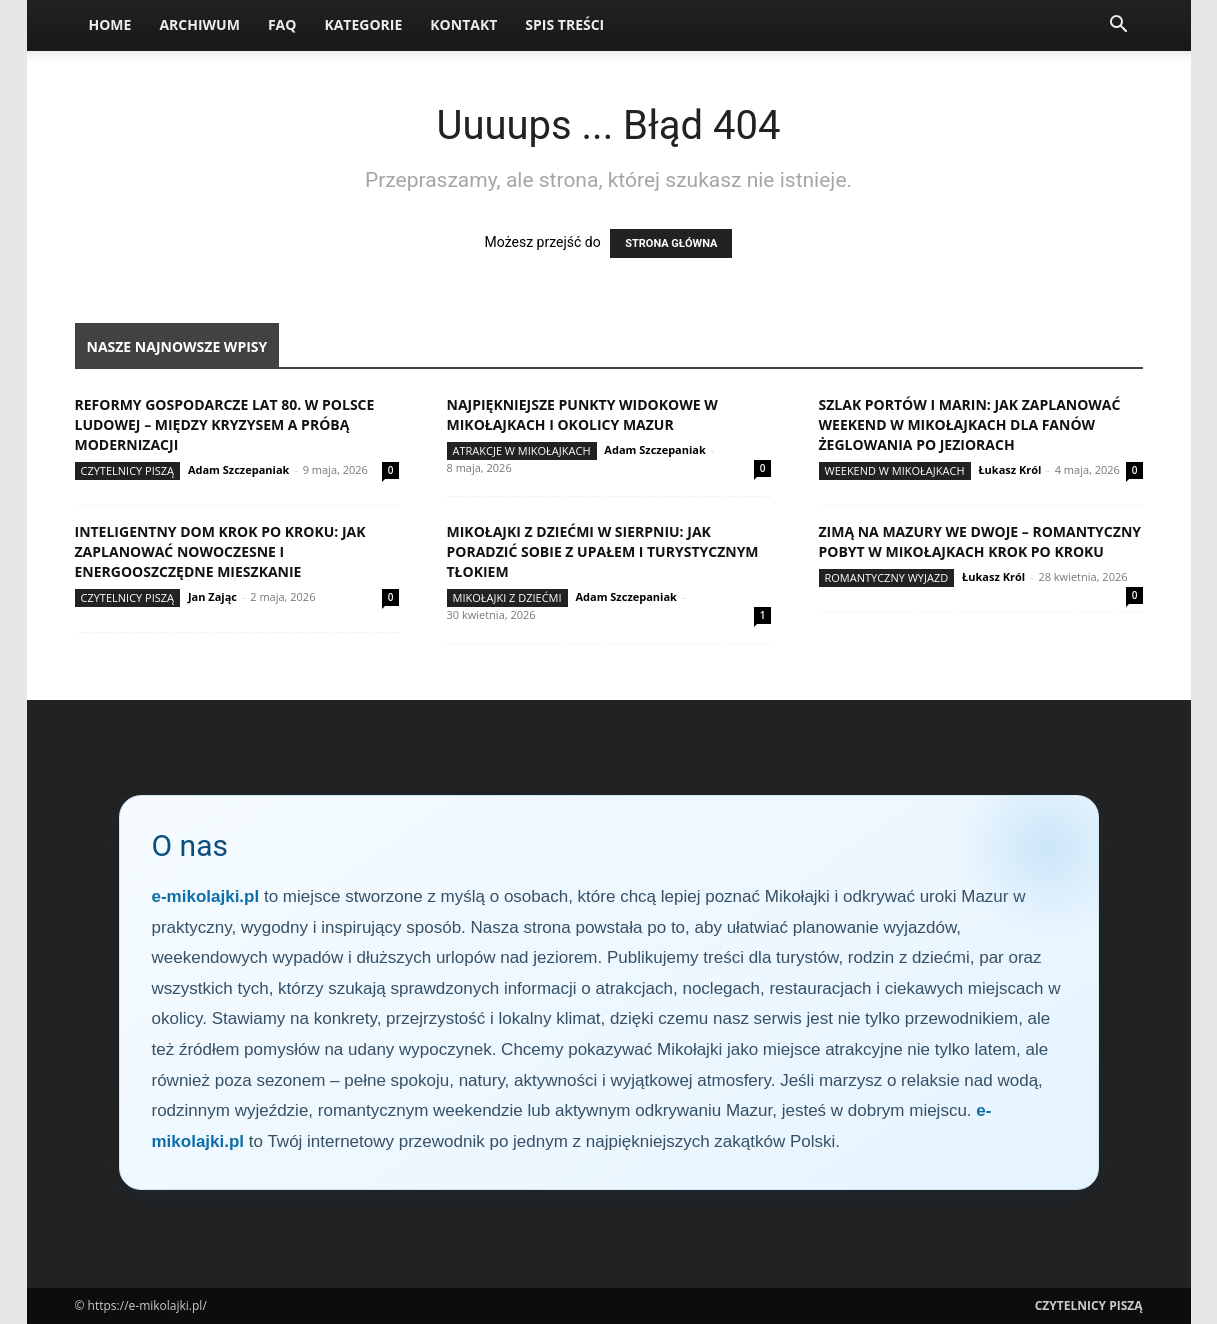 Image resolution: width=1217 pixels, height=1324 pixels. What do you see at coordinates (110, 24) in the screenshot?
I see `Home` at bounding box center [110, 24].